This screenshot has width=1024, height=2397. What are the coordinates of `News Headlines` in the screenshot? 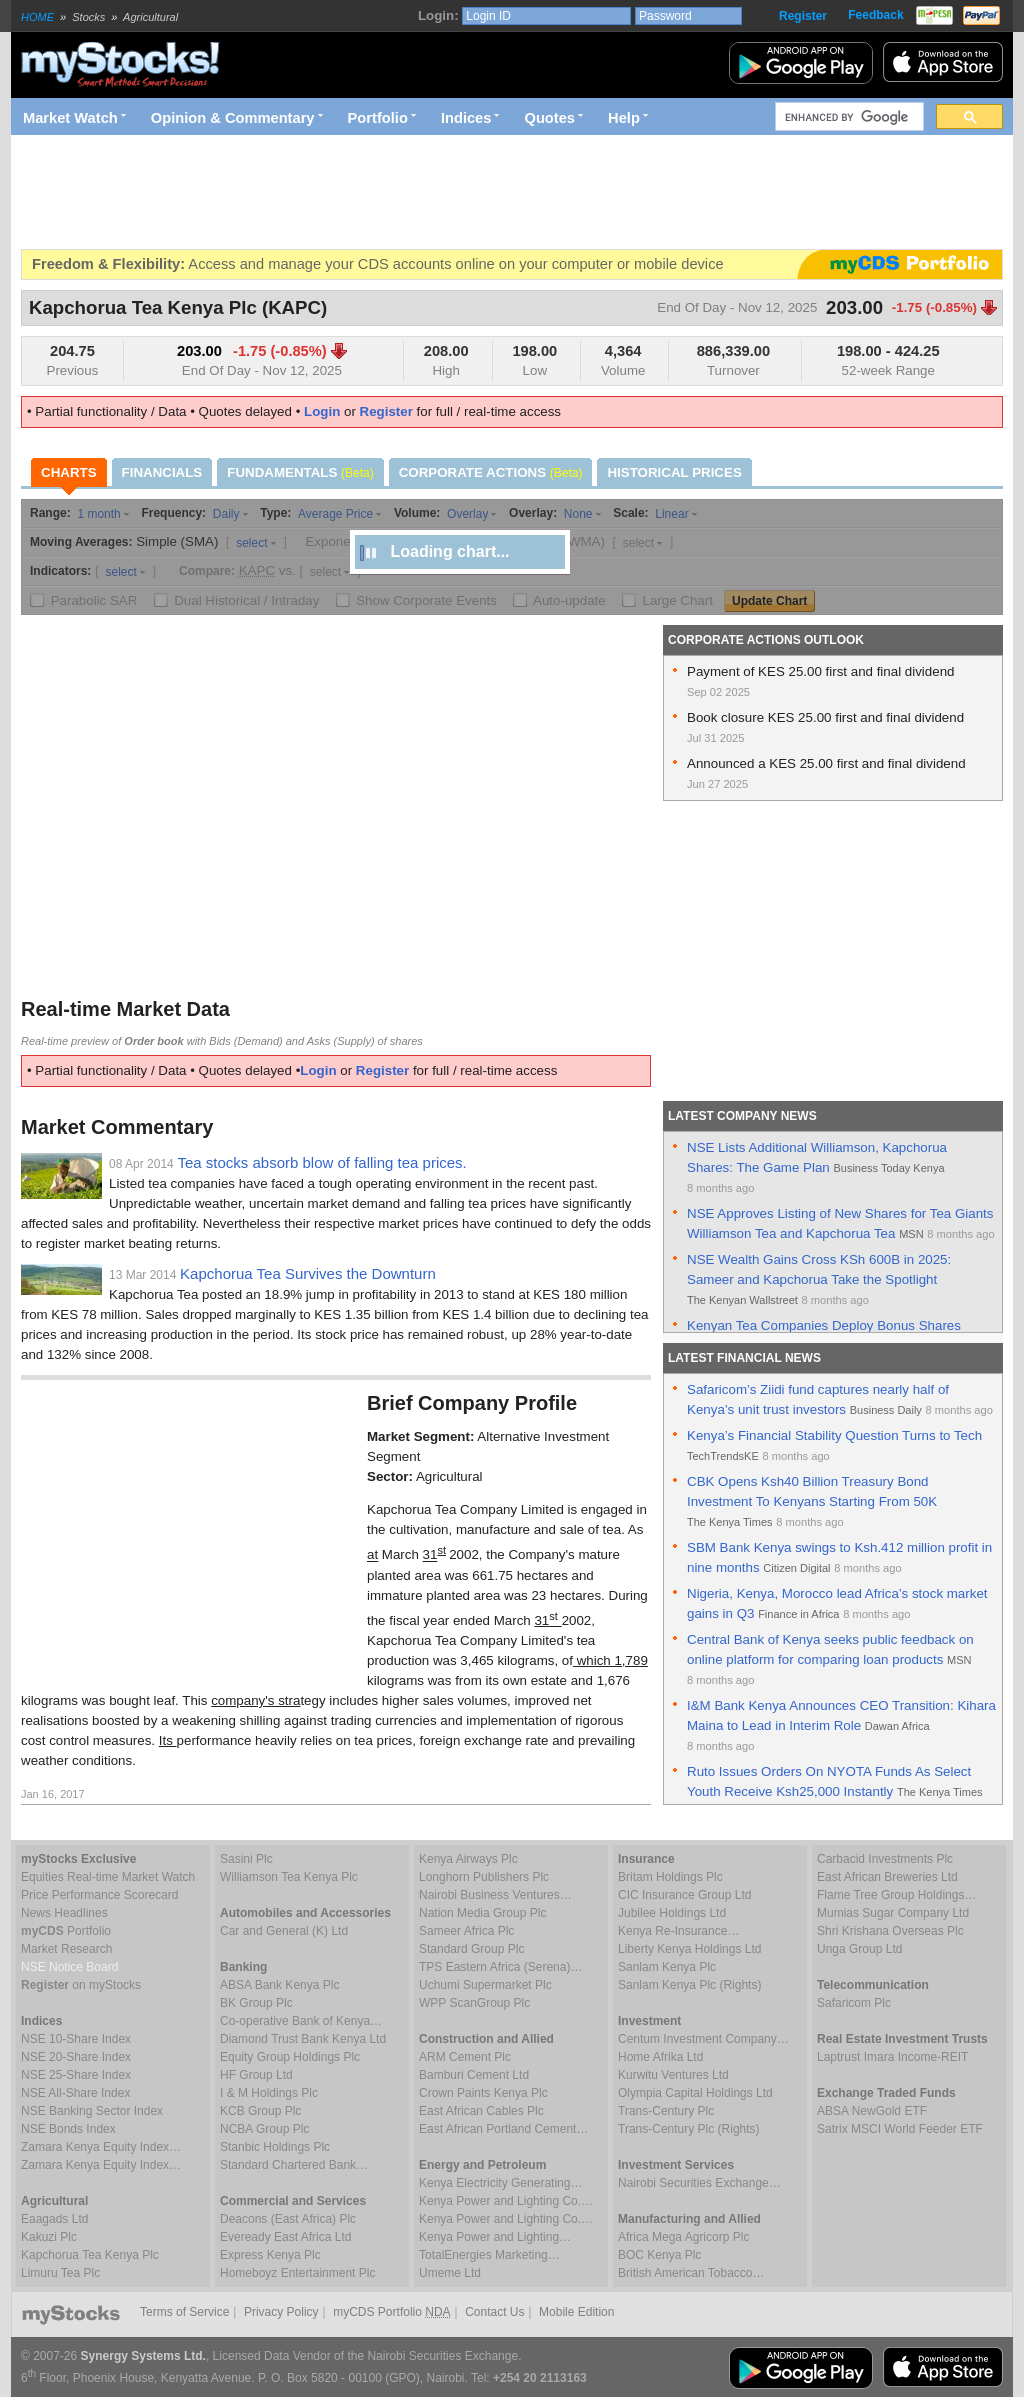 It's located at (64, 1913).